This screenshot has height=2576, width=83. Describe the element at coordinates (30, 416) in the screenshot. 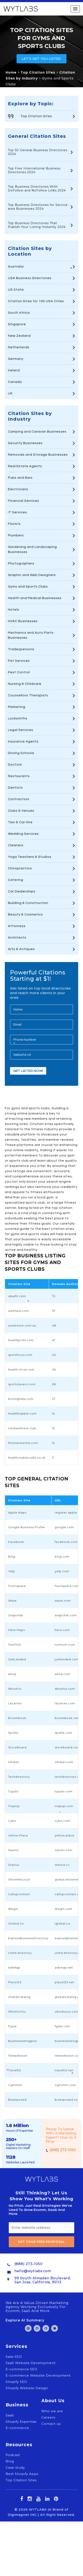

I see `Citation Sites by Industry` at that location.